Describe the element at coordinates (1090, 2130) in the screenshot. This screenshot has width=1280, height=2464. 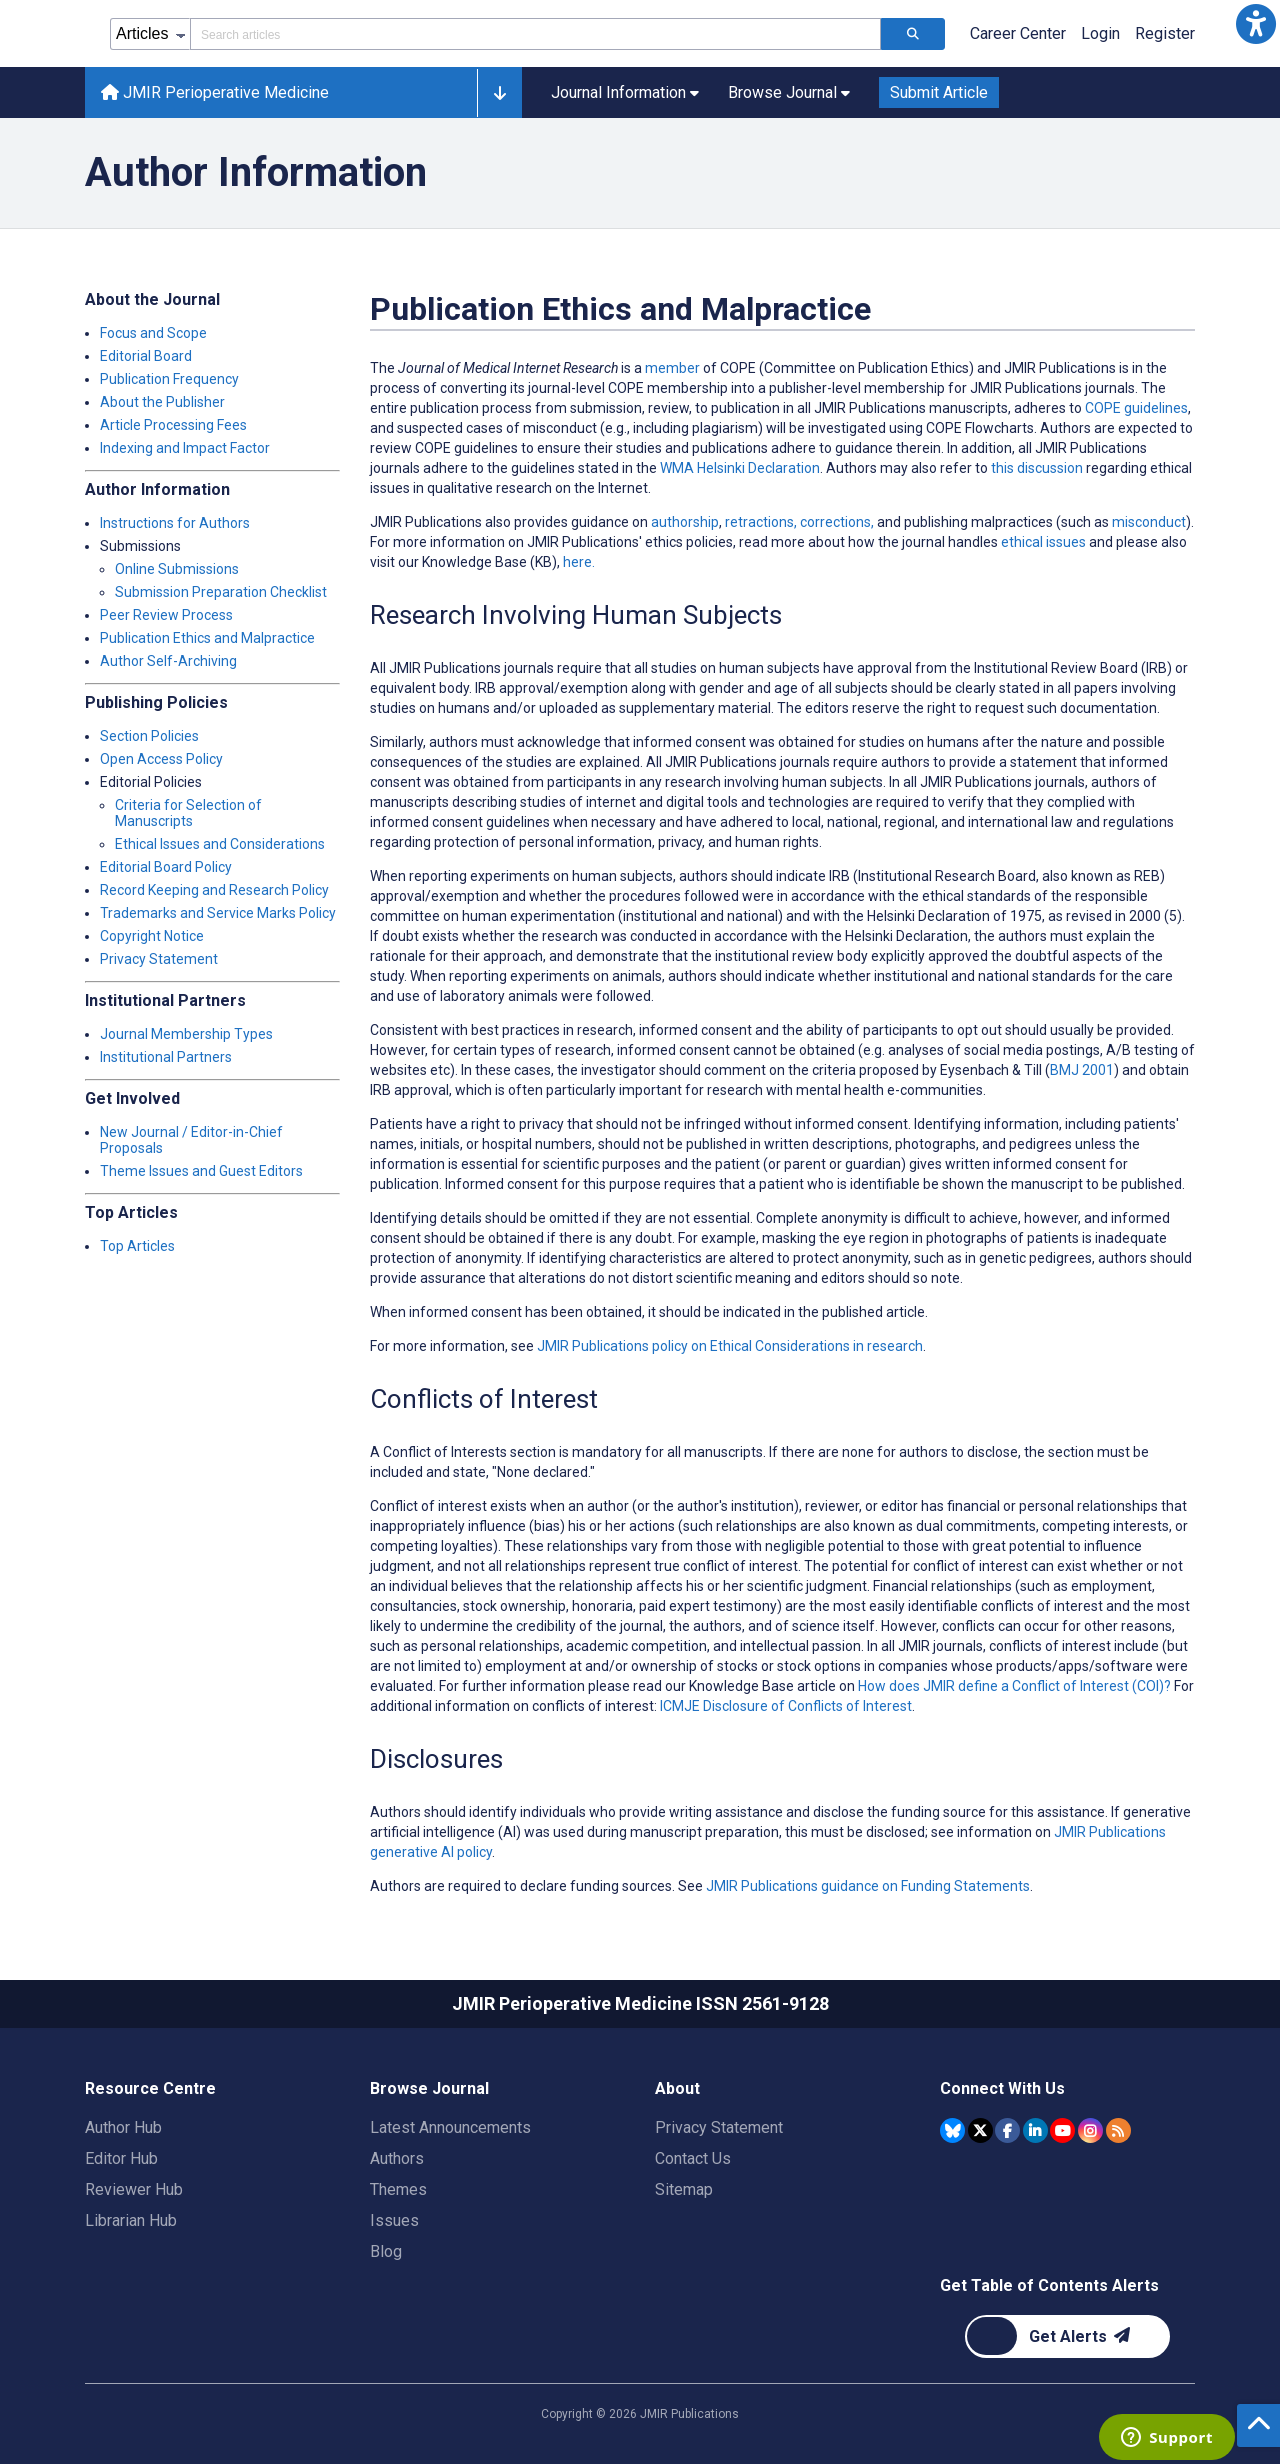
I see `[JMIR Publications Instagram account]` at that location.